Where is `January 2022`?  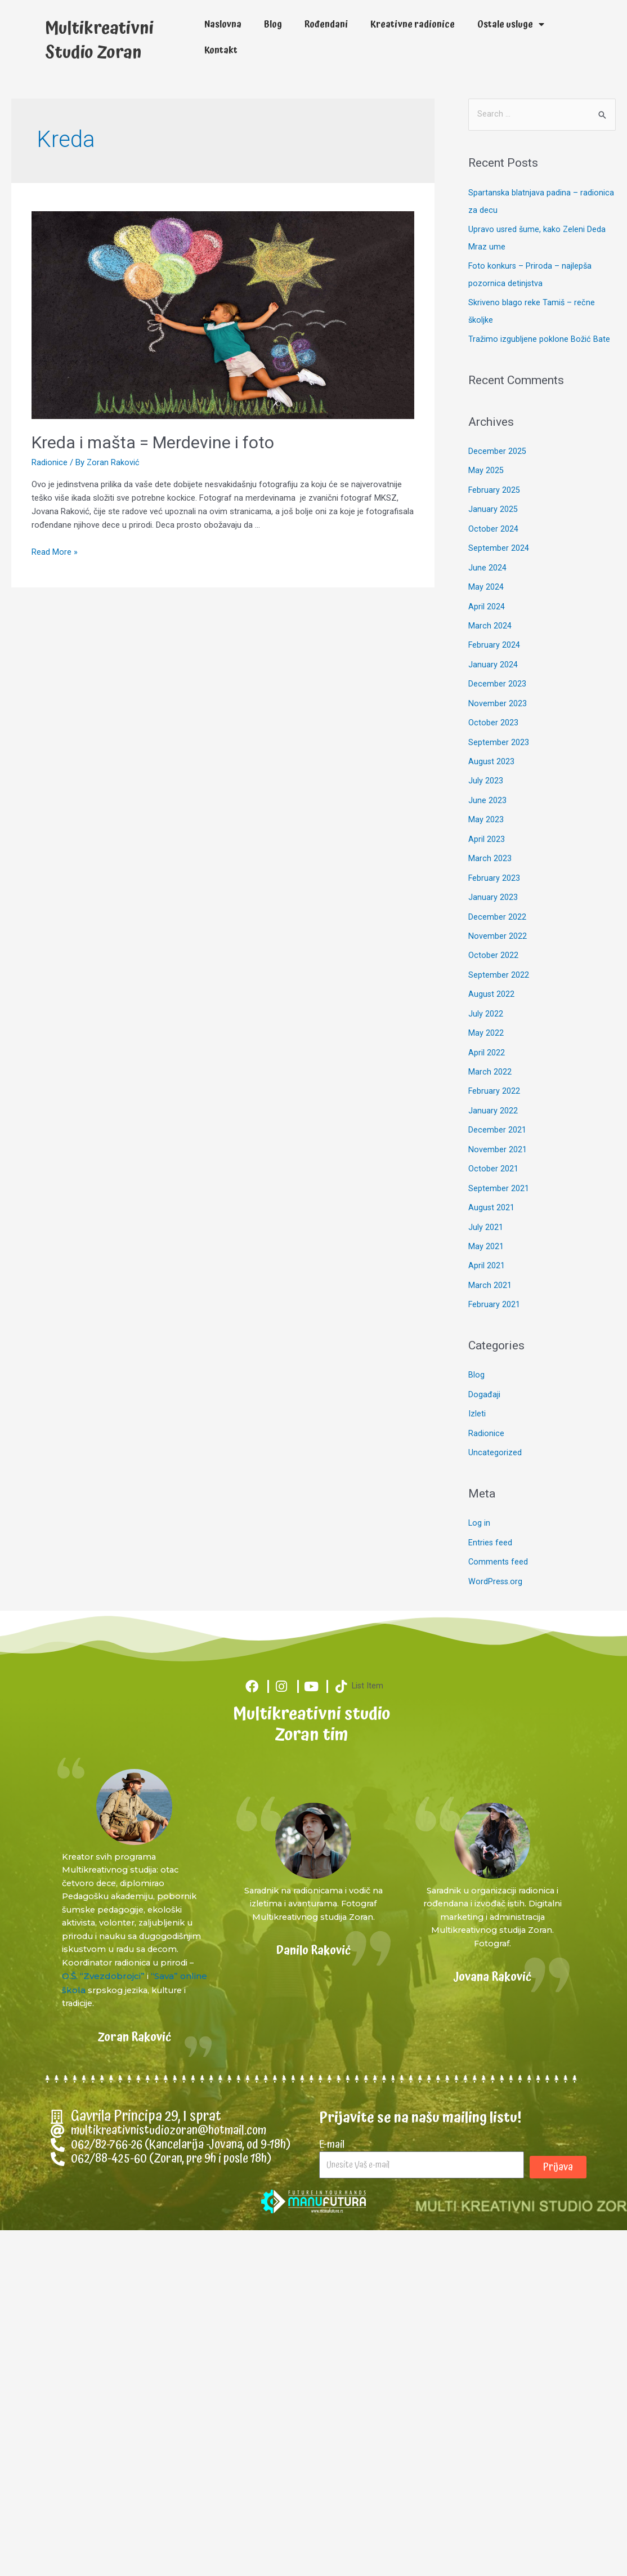 January 2022 is located at coordinates (493, 1087).